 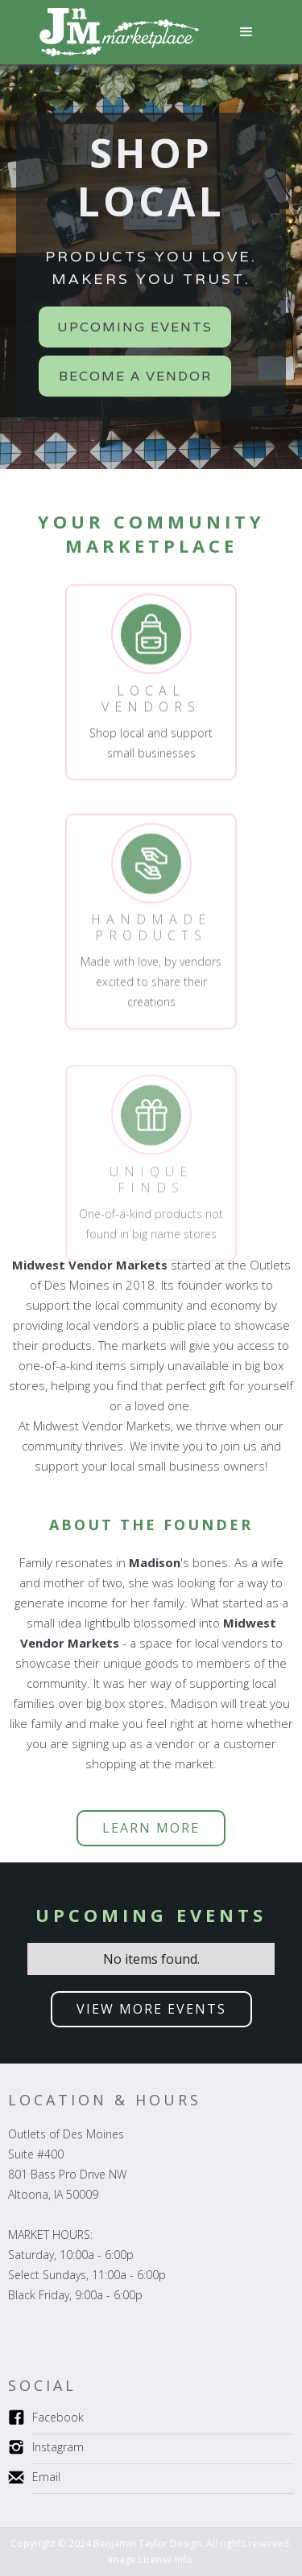 What do you see at coordinates (246, 32) in the screenshot?
I see `[button]` at bounding box center [246, 32].